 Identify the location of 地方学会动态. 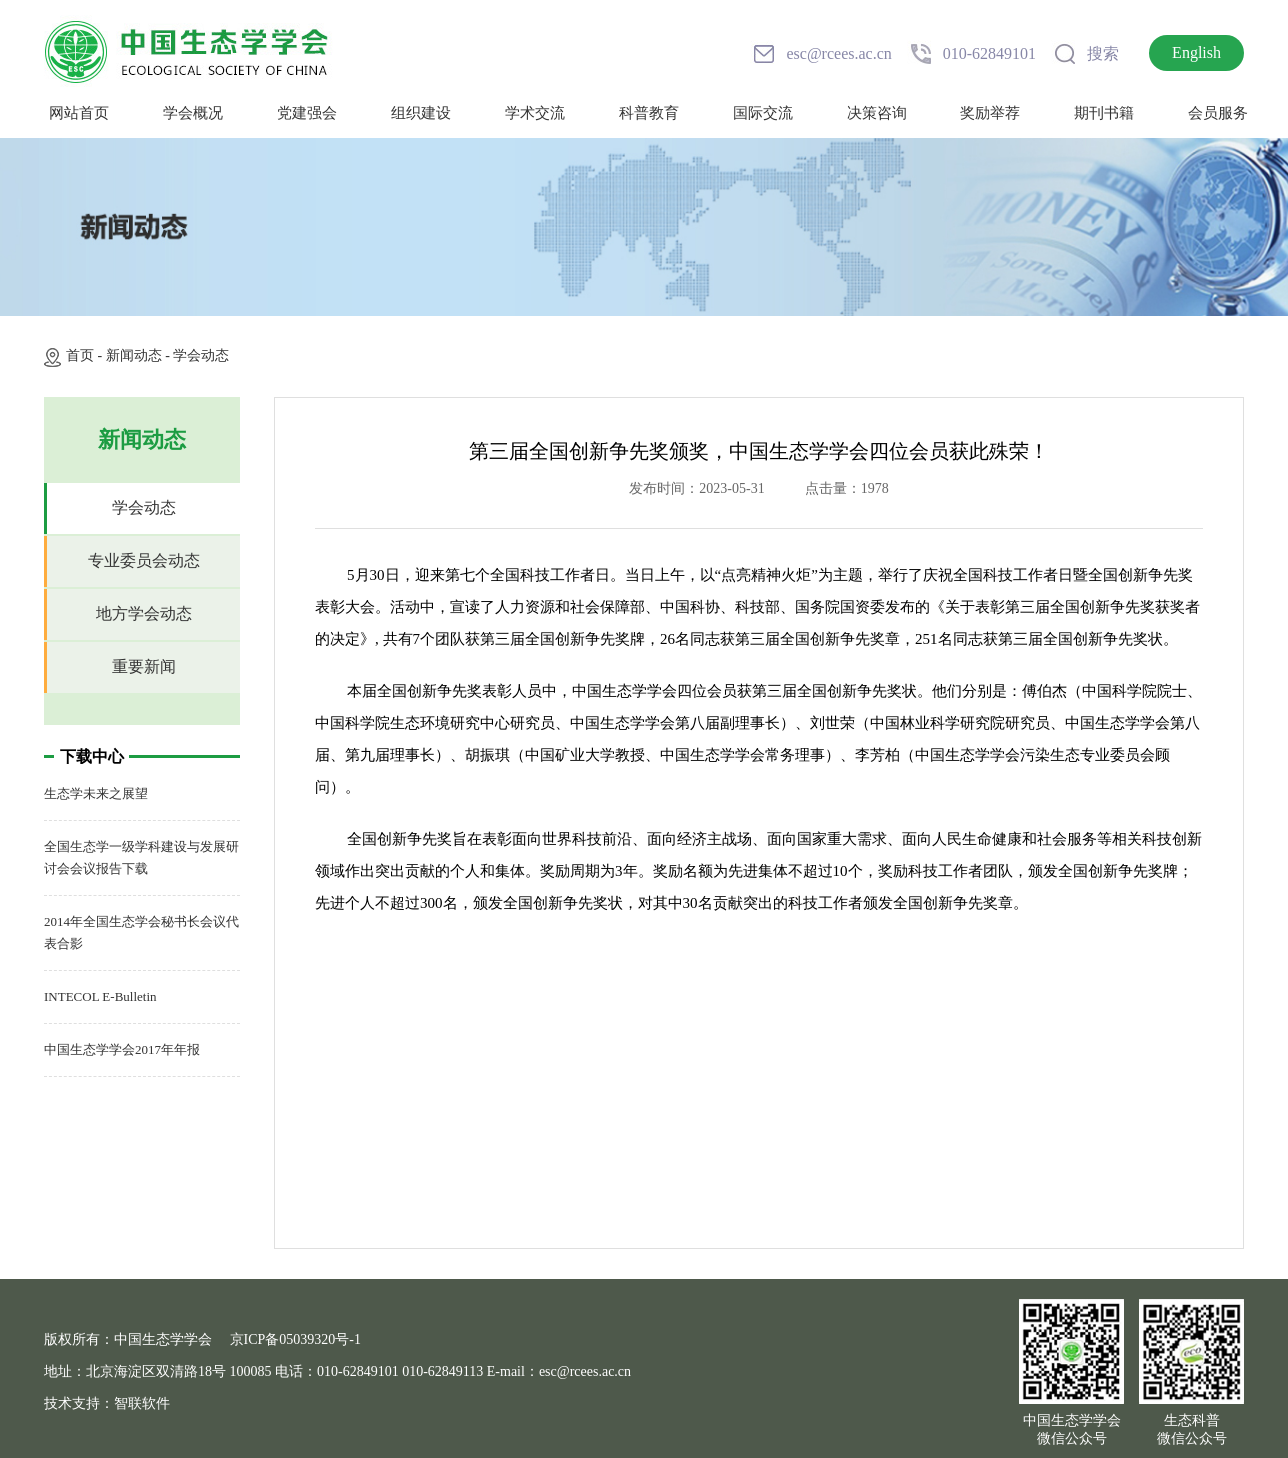
(144, 613).